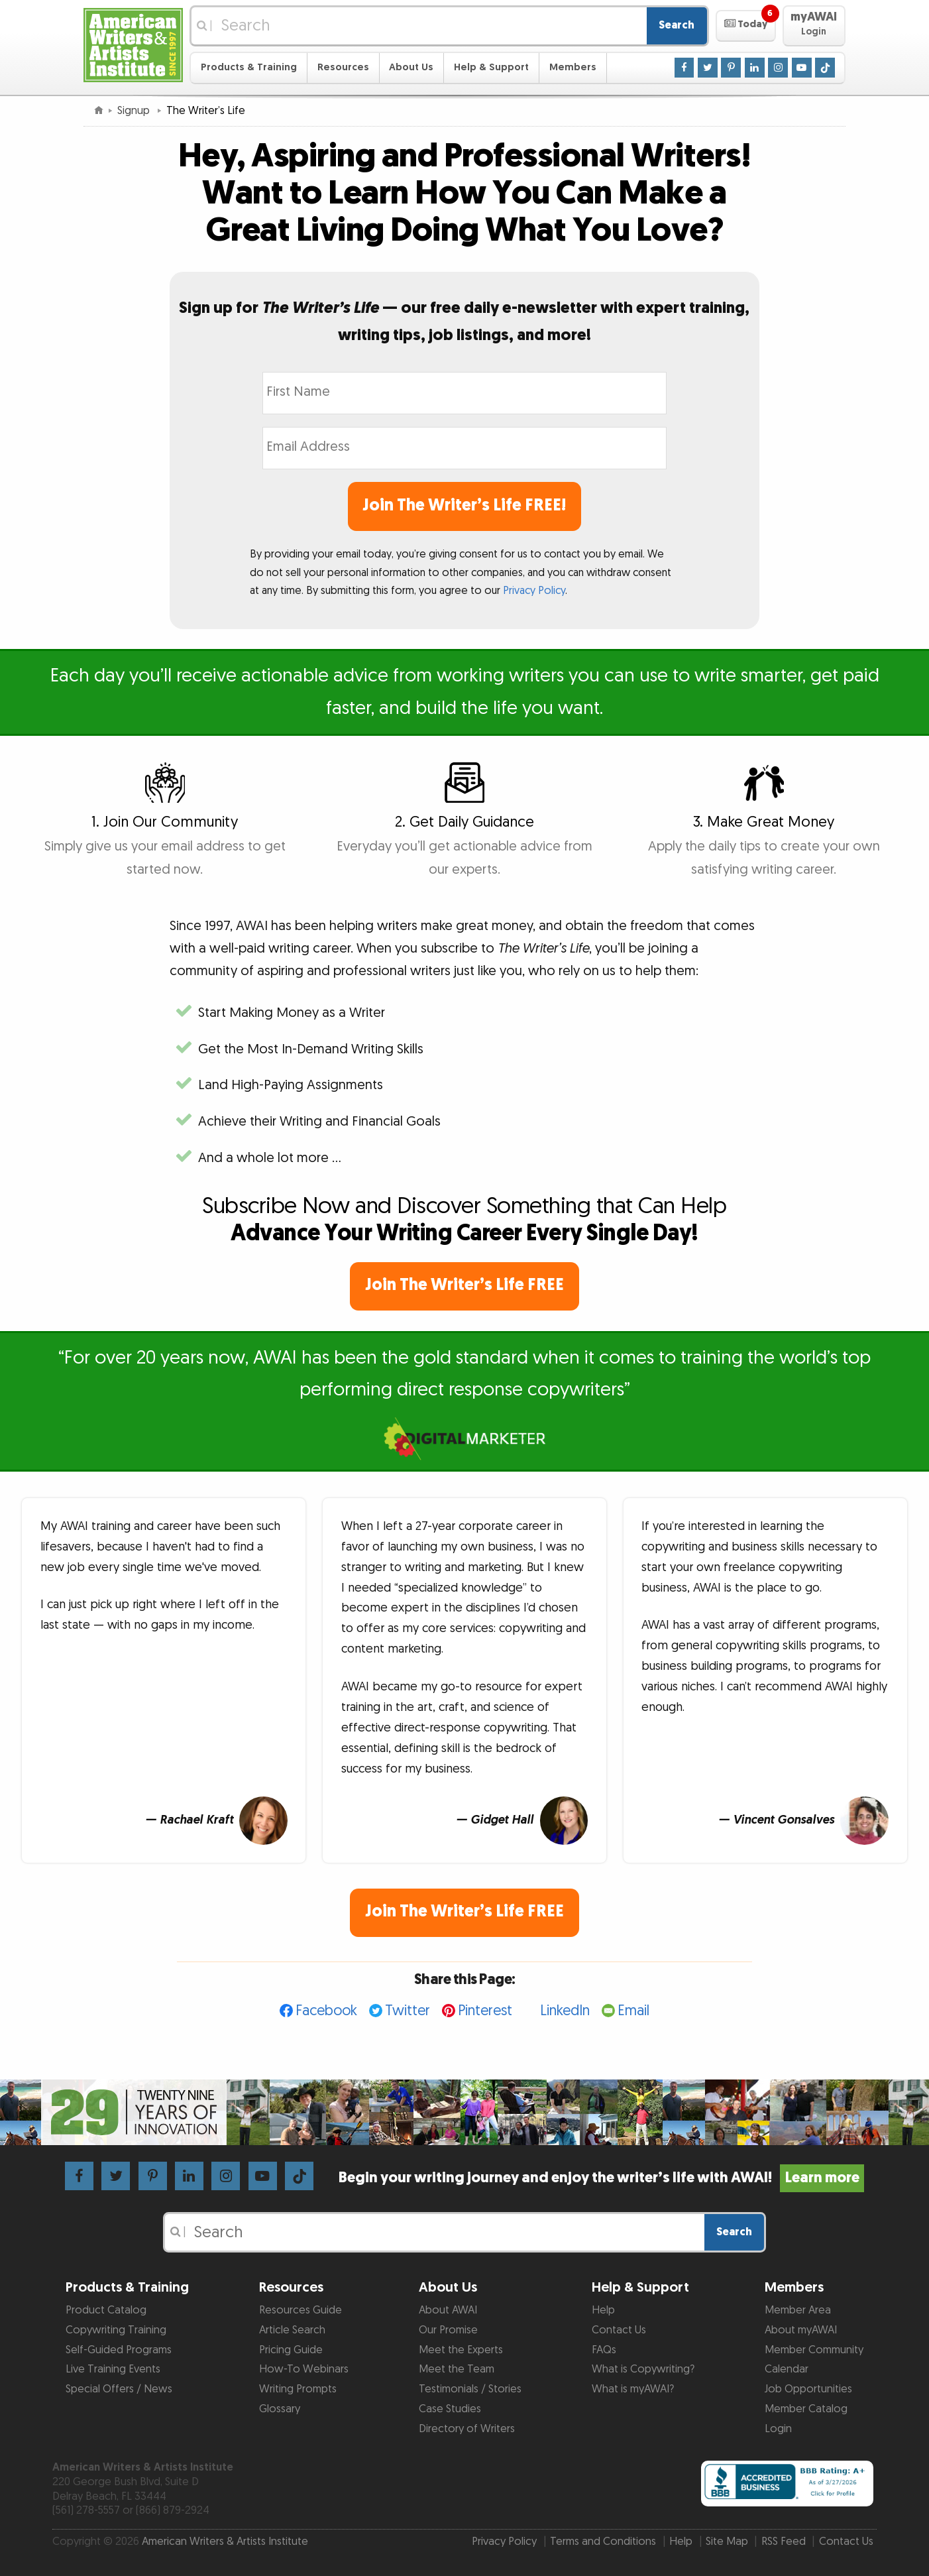  I want to click on Special Offers / News, so click(119, 2389).